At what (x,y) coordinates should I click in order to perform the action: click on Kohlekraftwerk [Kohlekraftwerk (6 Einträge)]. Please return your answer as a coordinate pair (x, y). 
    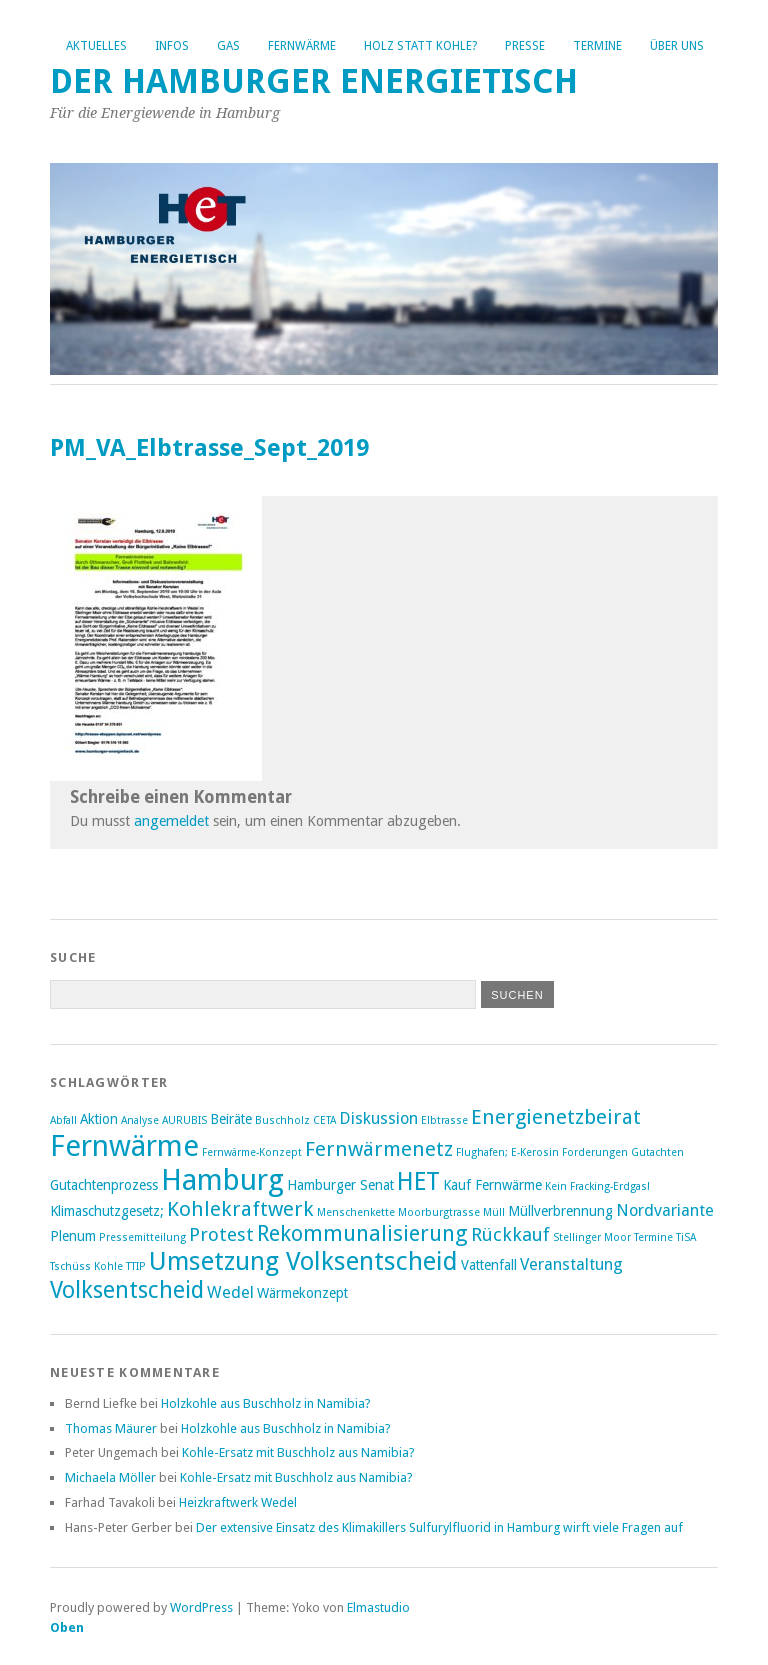
    Looking at the image, I should click on (240, 1209).